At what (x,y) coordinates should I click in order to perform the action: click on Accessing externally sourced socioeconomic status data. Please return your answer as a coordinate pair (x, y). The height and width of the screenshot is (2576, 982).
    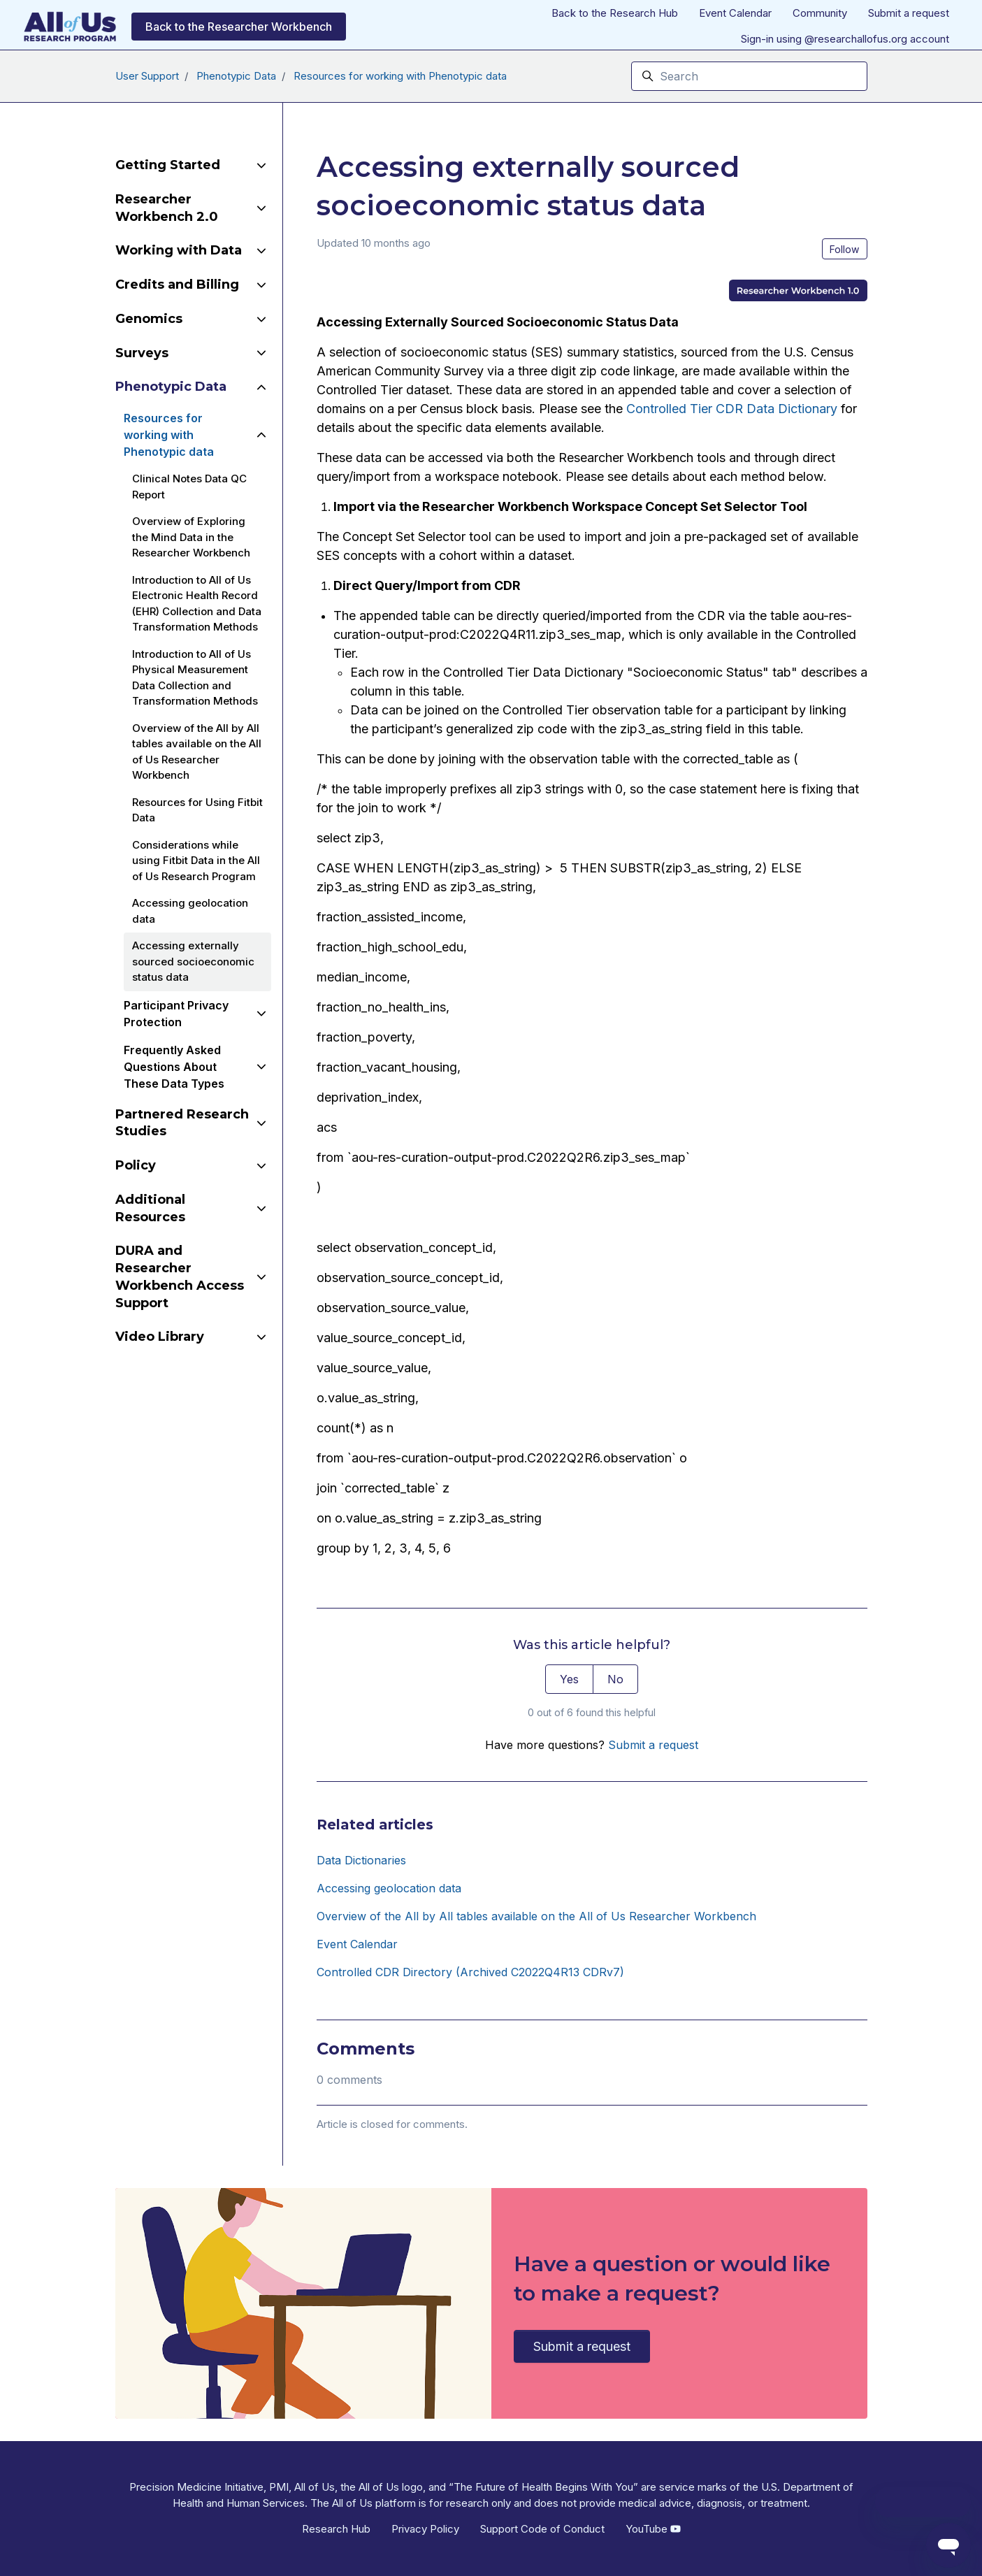
    Looking at the image, I should click on (193, 961).